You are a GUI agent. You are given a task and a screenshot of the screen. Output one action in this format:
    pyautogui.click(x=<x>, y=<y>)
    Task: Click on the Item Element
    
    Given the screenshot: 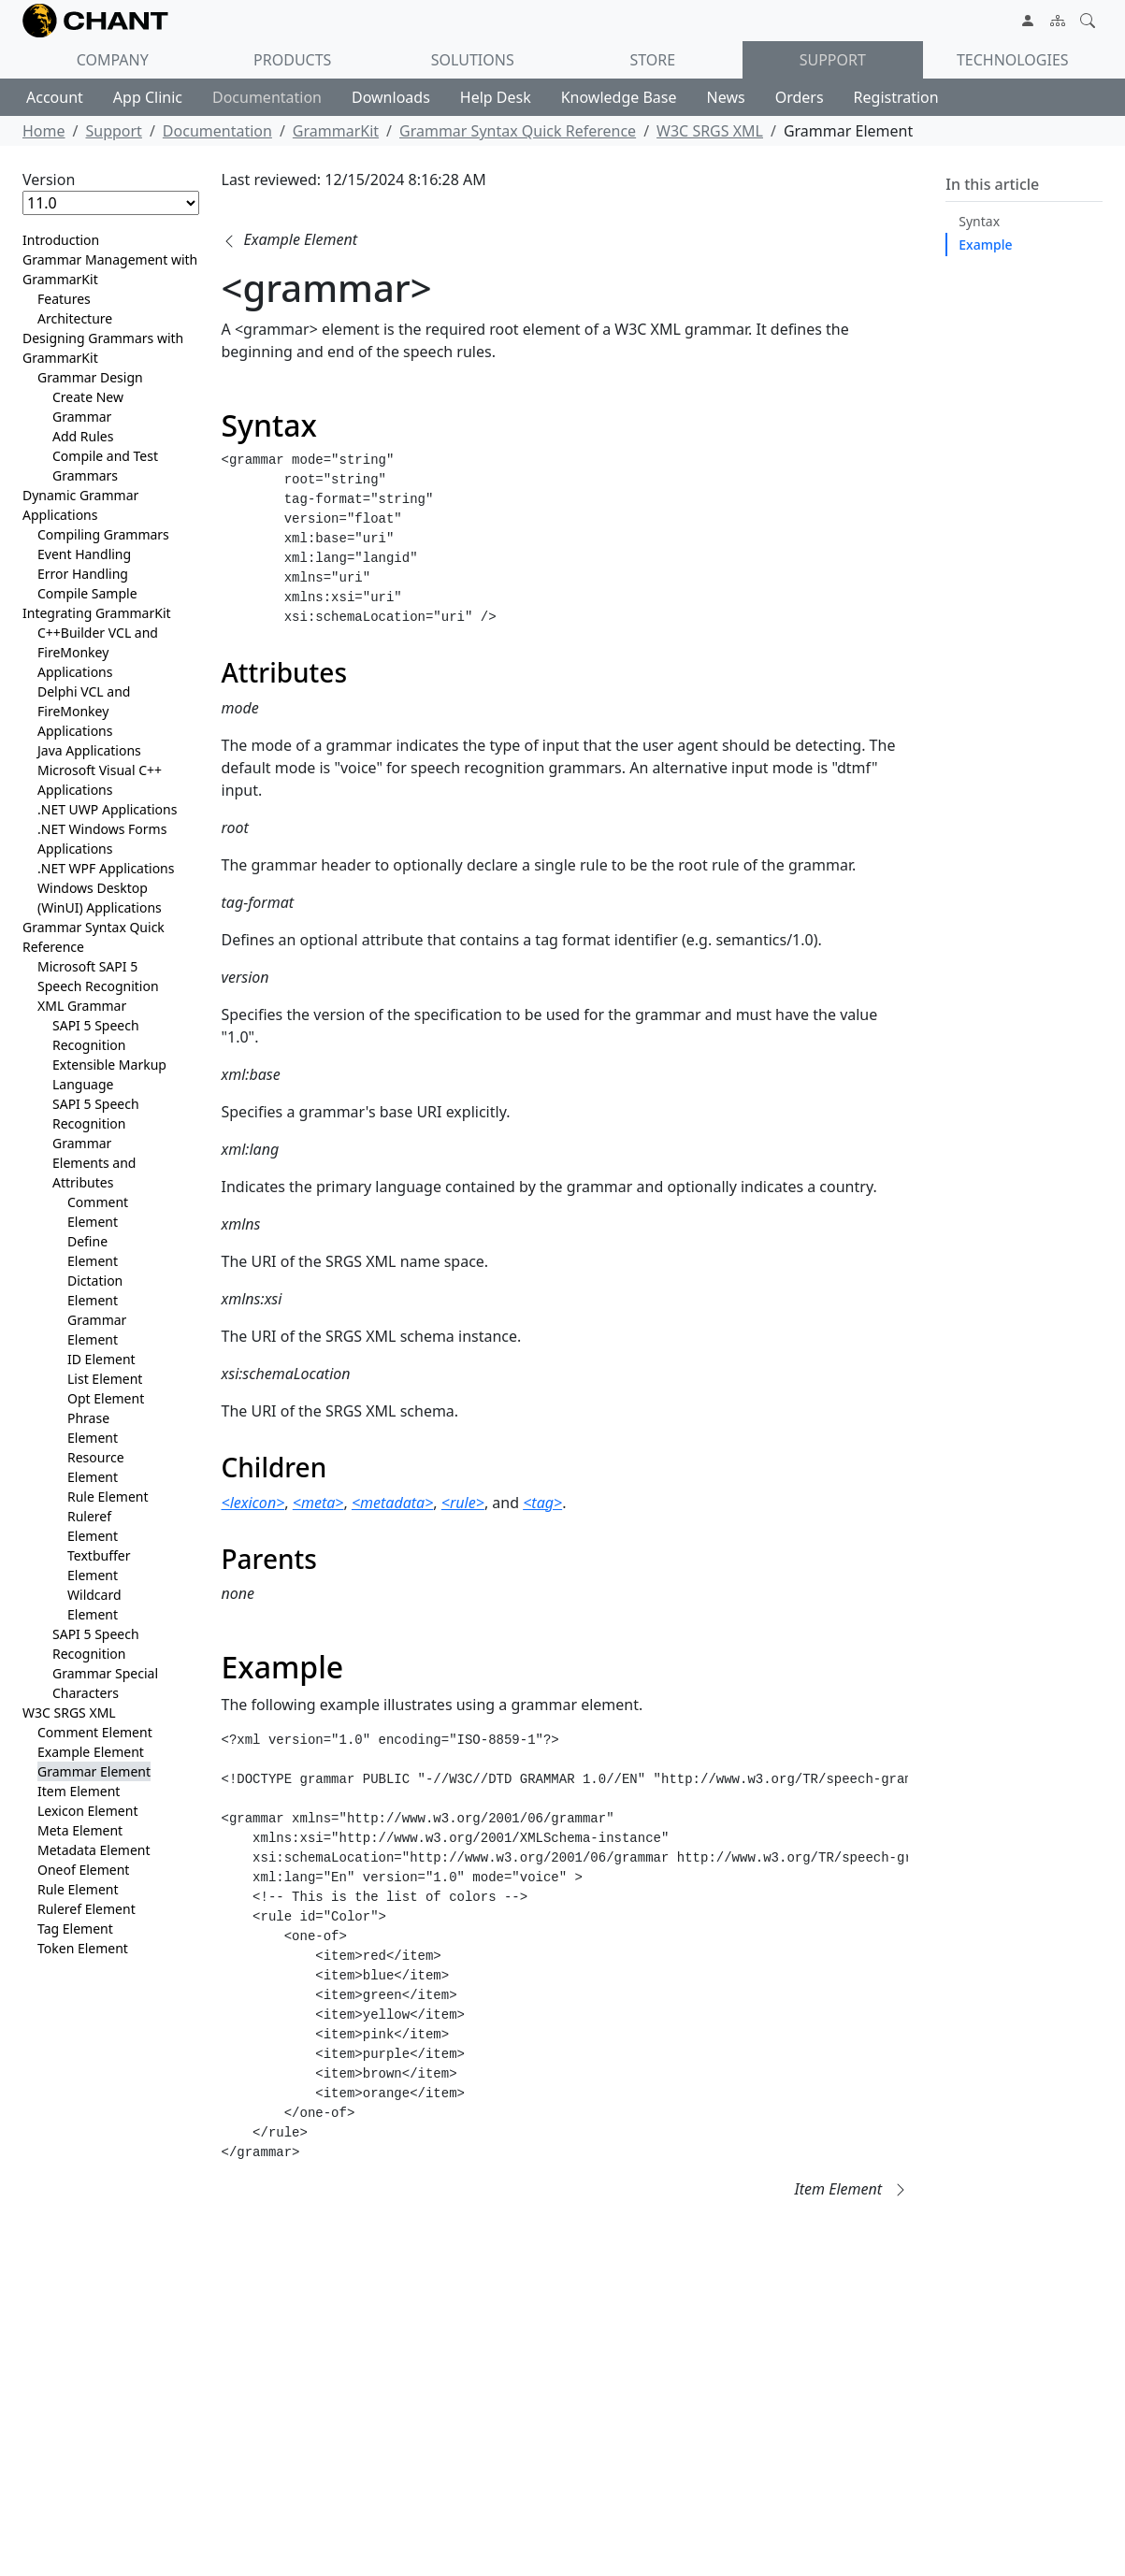 What is the action you would take?
    pyautogui.click(x=78, y=1791)
    